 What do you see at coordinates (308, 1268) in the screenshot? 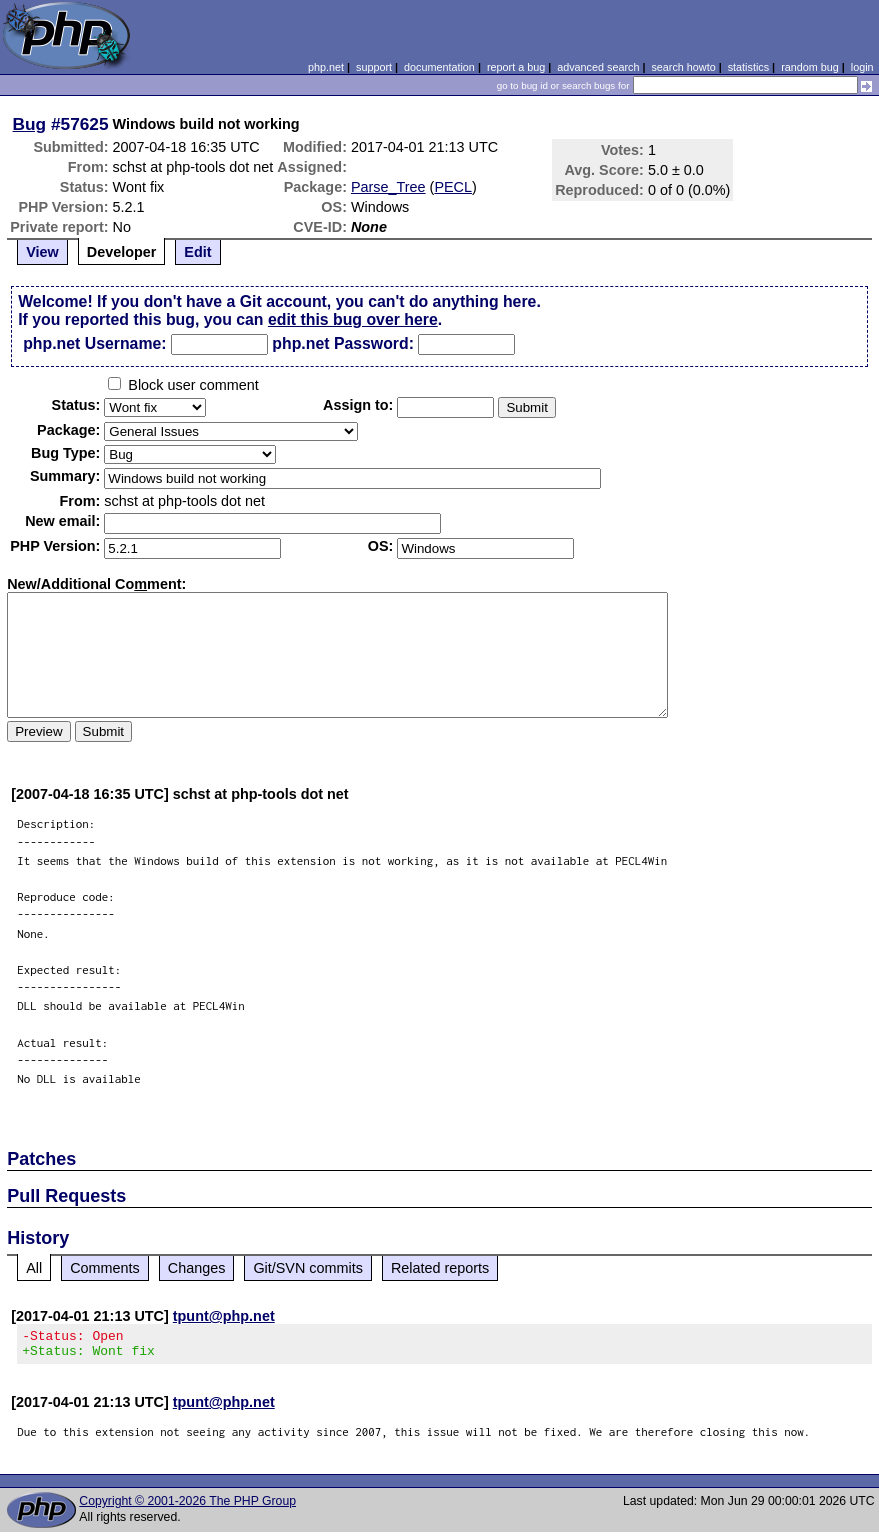
I see `Git/SVN commits` at bounding box center [308, 1268].